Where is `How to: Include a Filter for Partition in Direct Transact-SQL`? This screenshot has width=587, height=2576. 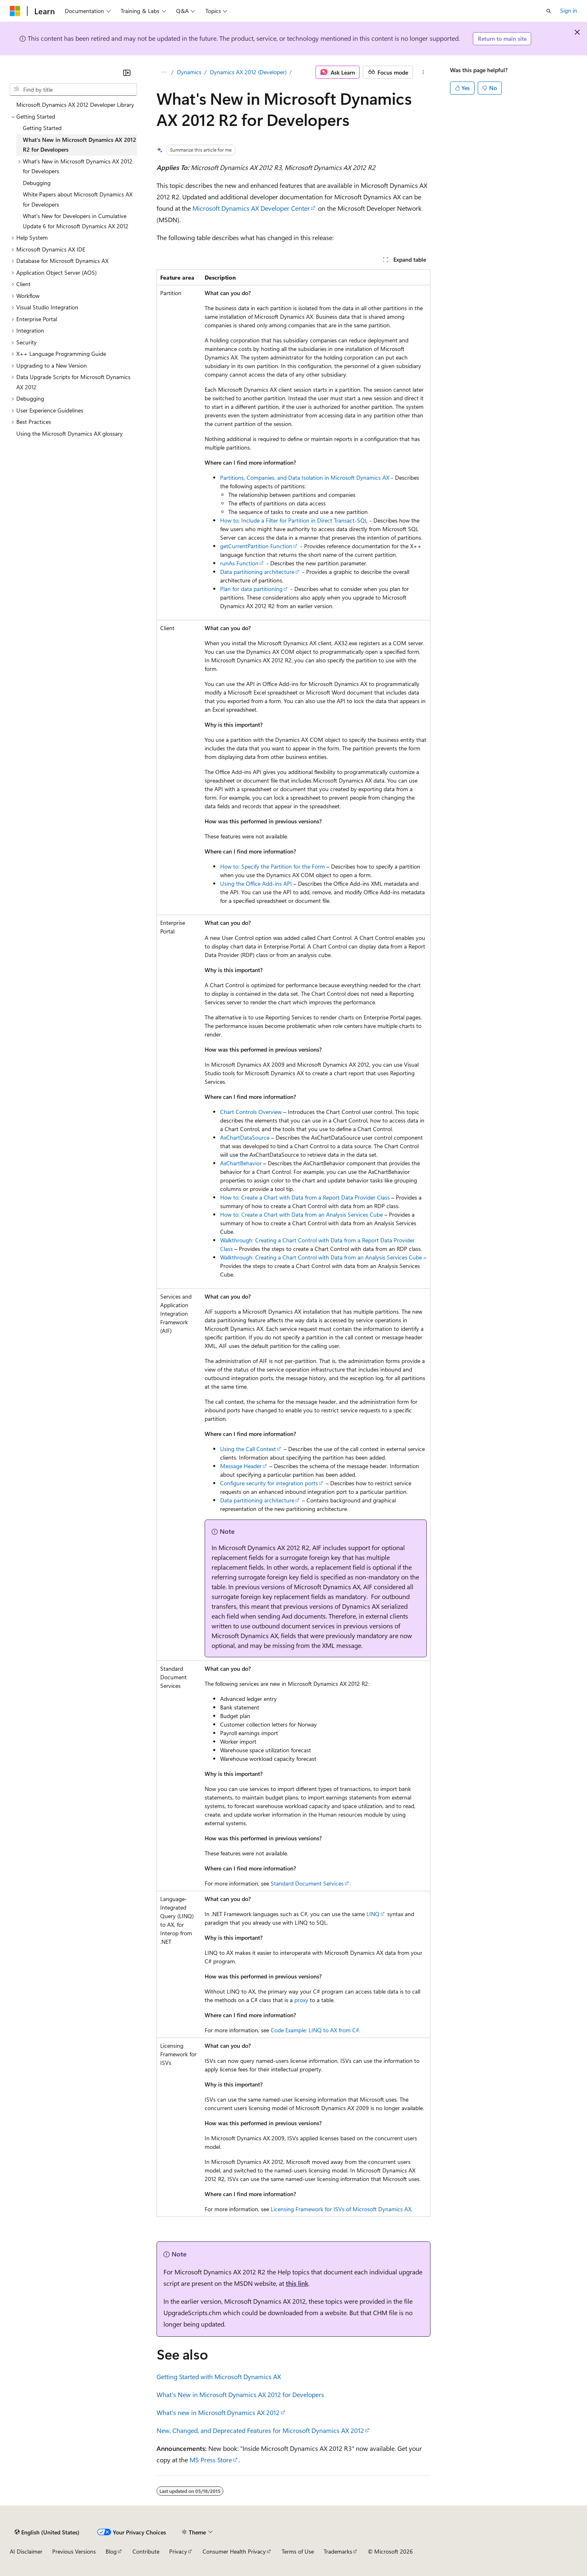 How to: Include a Filter for Partition in Direct Transact-SQL is located at coordinates (294, 520).